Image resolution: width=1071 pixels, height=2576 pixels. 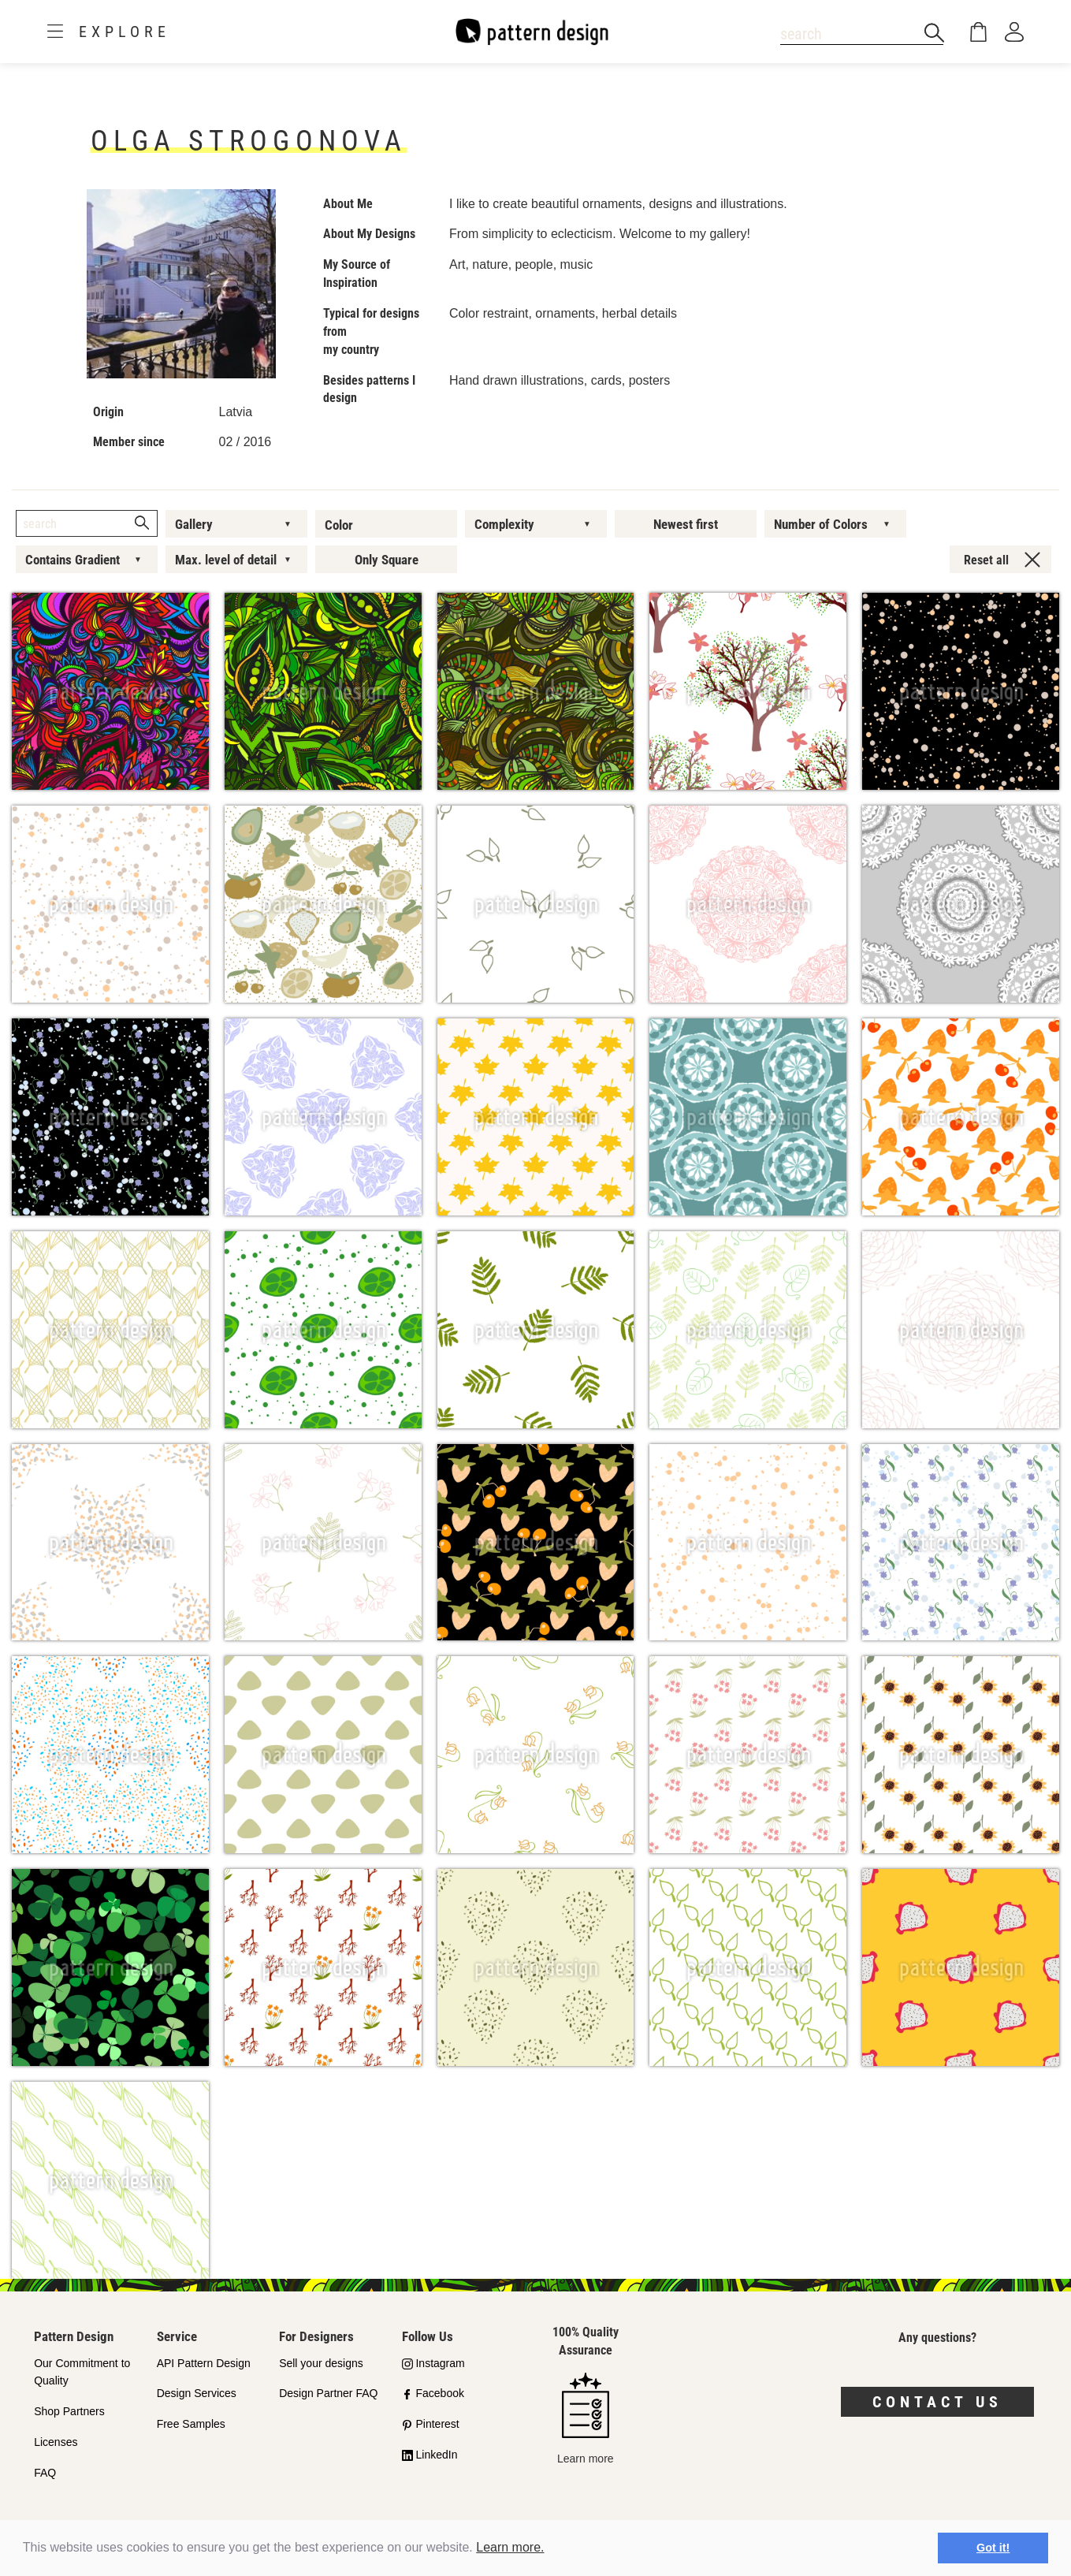 What do you see at coordinates (204, 2363) in the screenshot?
I see `API Pattern Design` at bounding box center [204, 2363].